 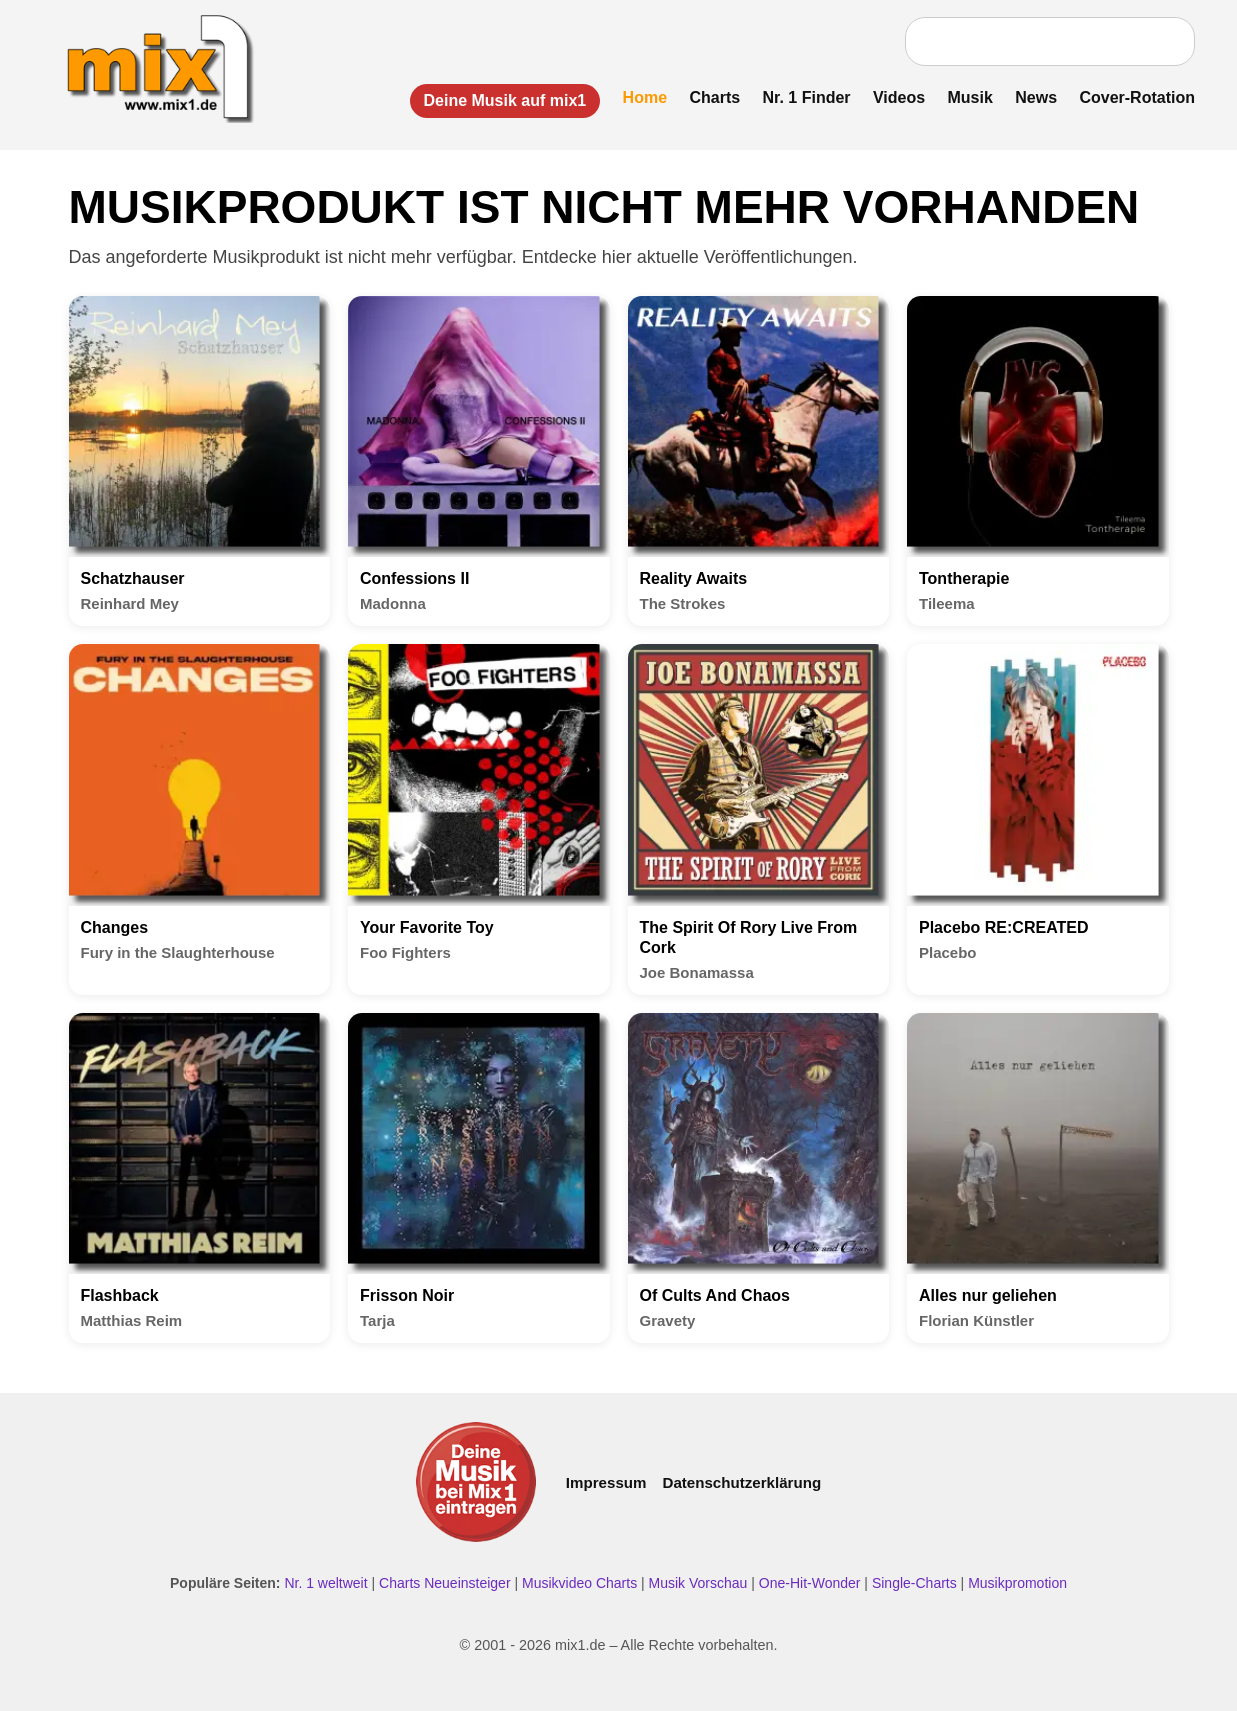 I want to click on Musikpromotion, so click(x=1017, y=1583).